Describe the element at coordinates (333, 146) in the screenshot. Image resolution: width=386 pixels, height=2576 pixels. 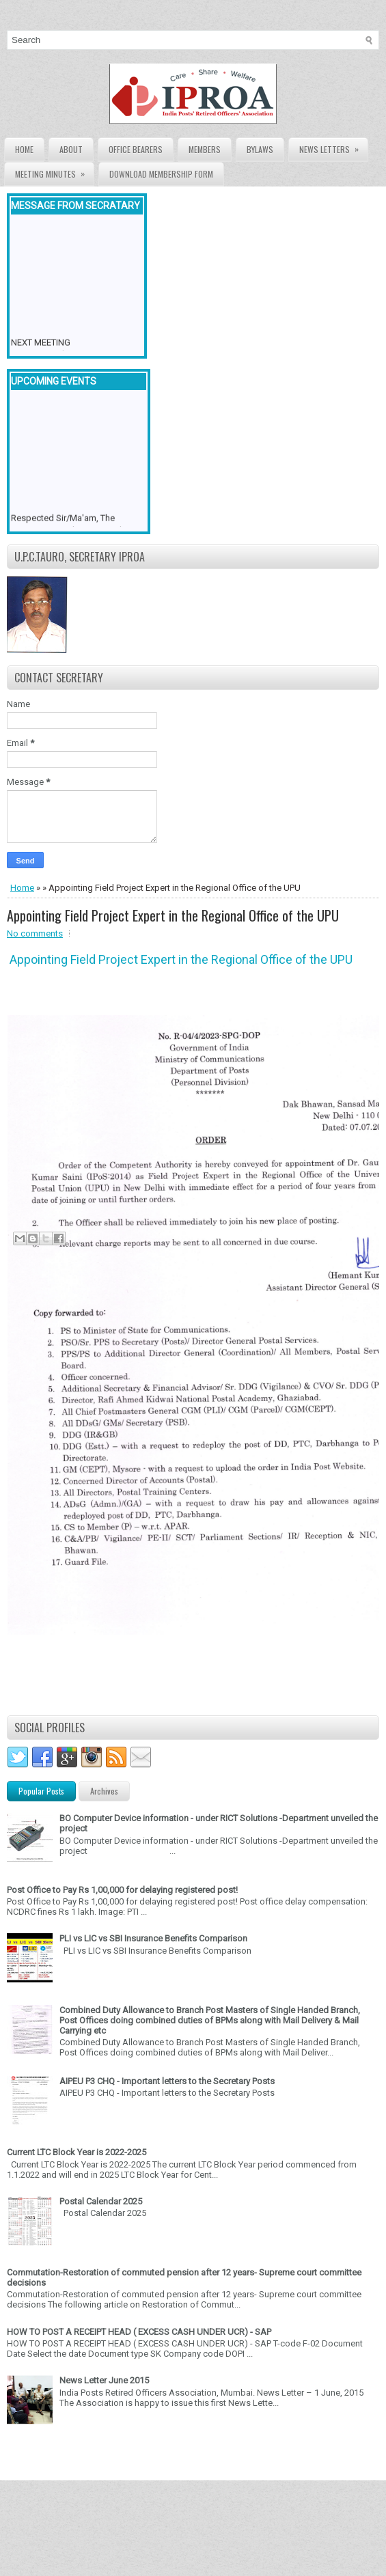
I see `News Letters` at that location.